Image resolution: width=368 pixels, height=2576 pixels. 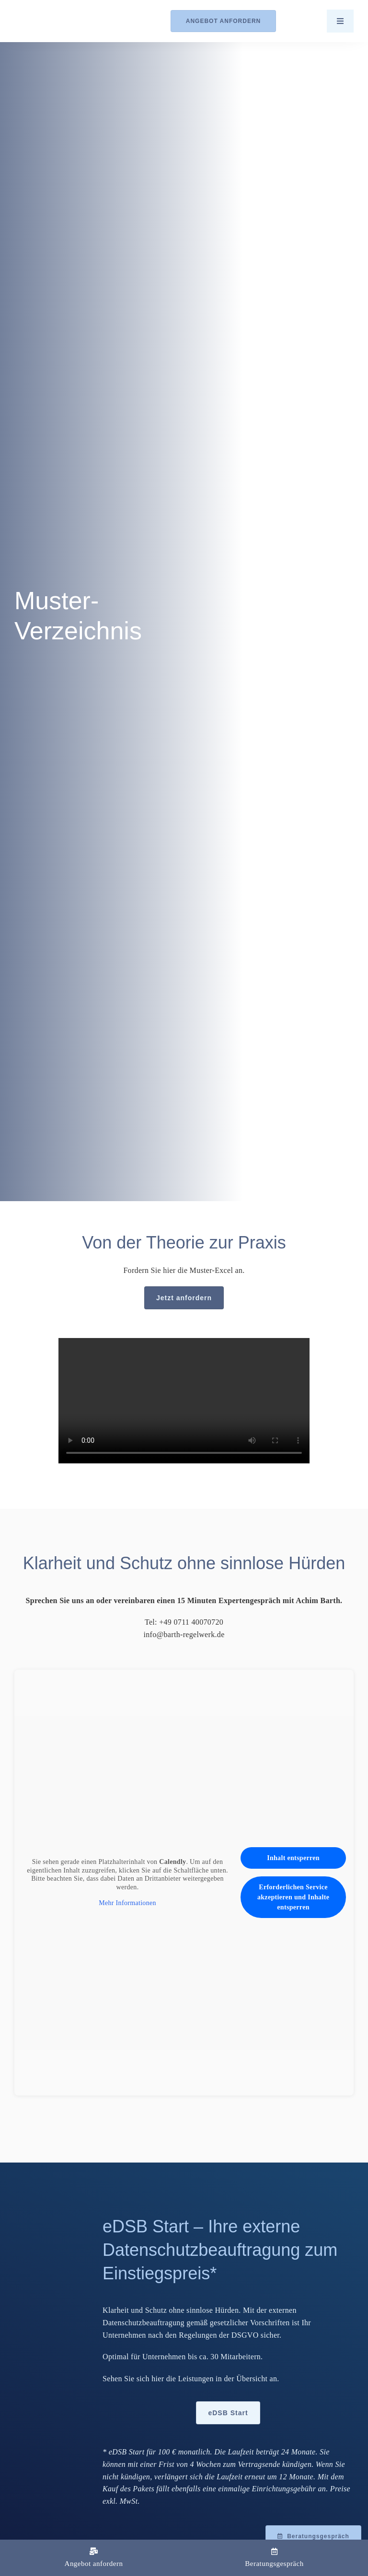 What do you see at coordinates (67, 21) in the screenshot?
I see `[Logo_Barth-Datenschutz]` at bounding box center [67, 21].